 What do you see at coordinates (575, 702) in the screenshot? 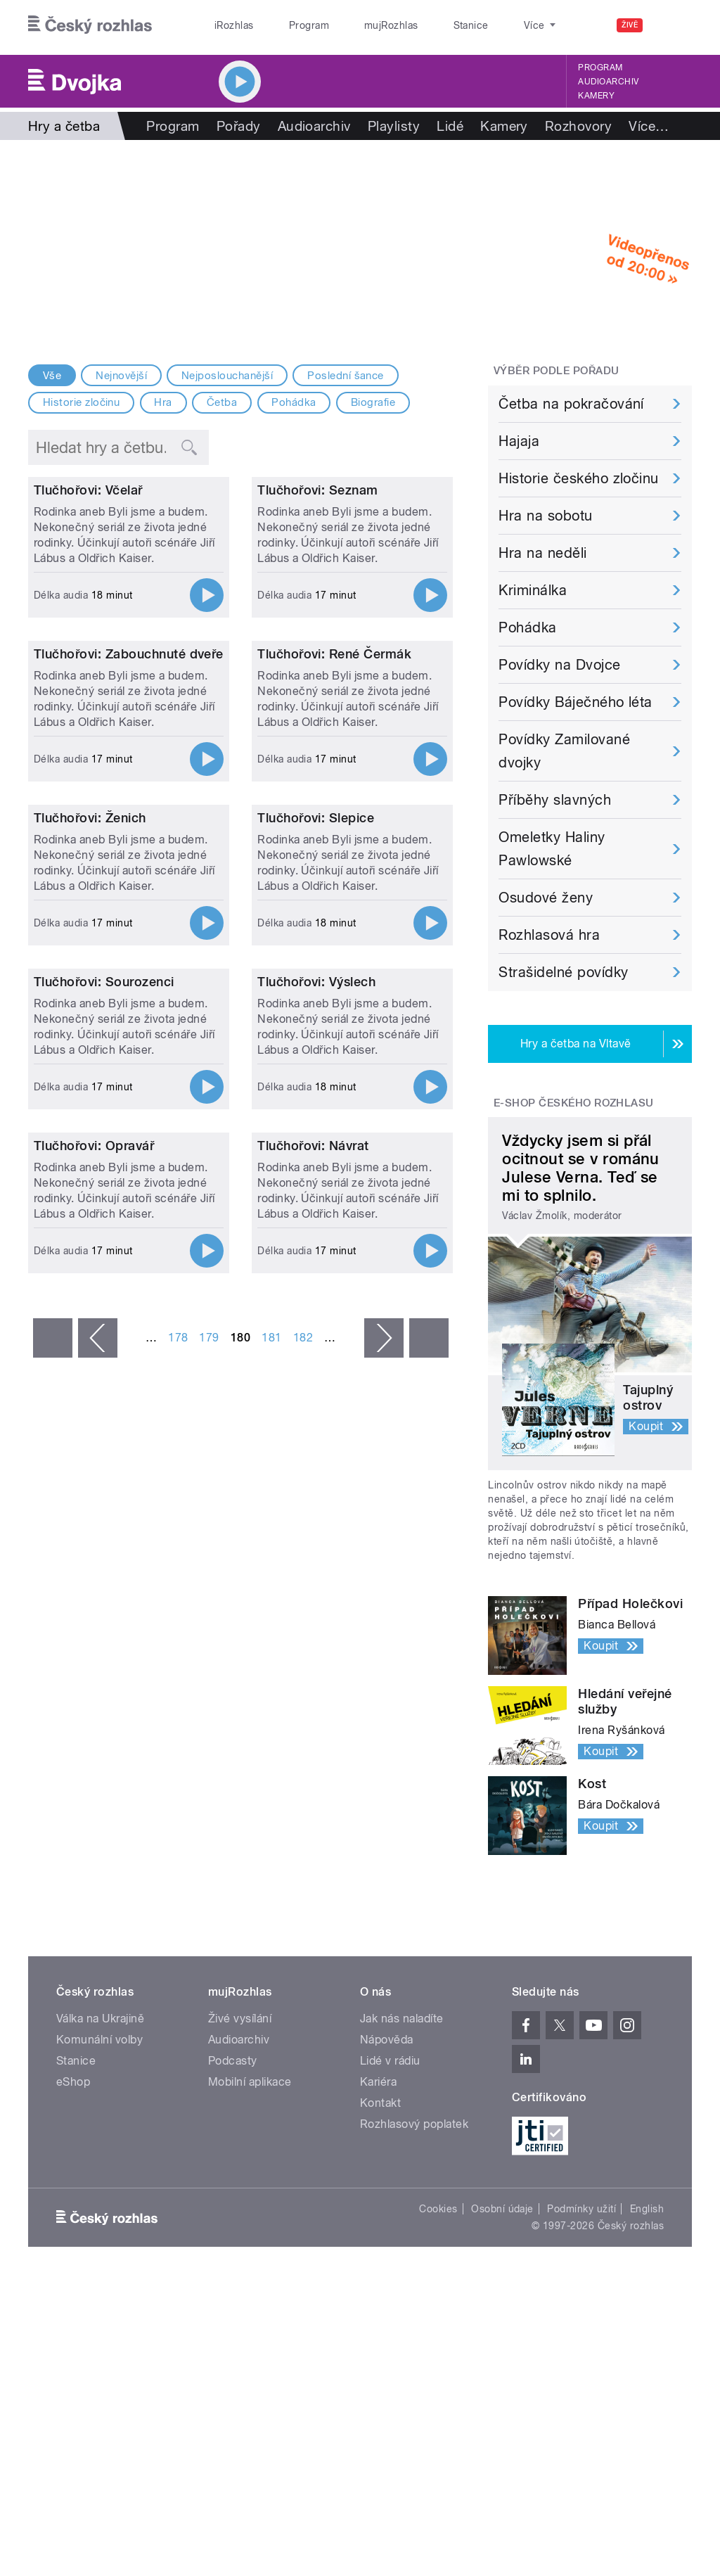
I see `Povídky Báječného léta` at bounding box center [575, 702].